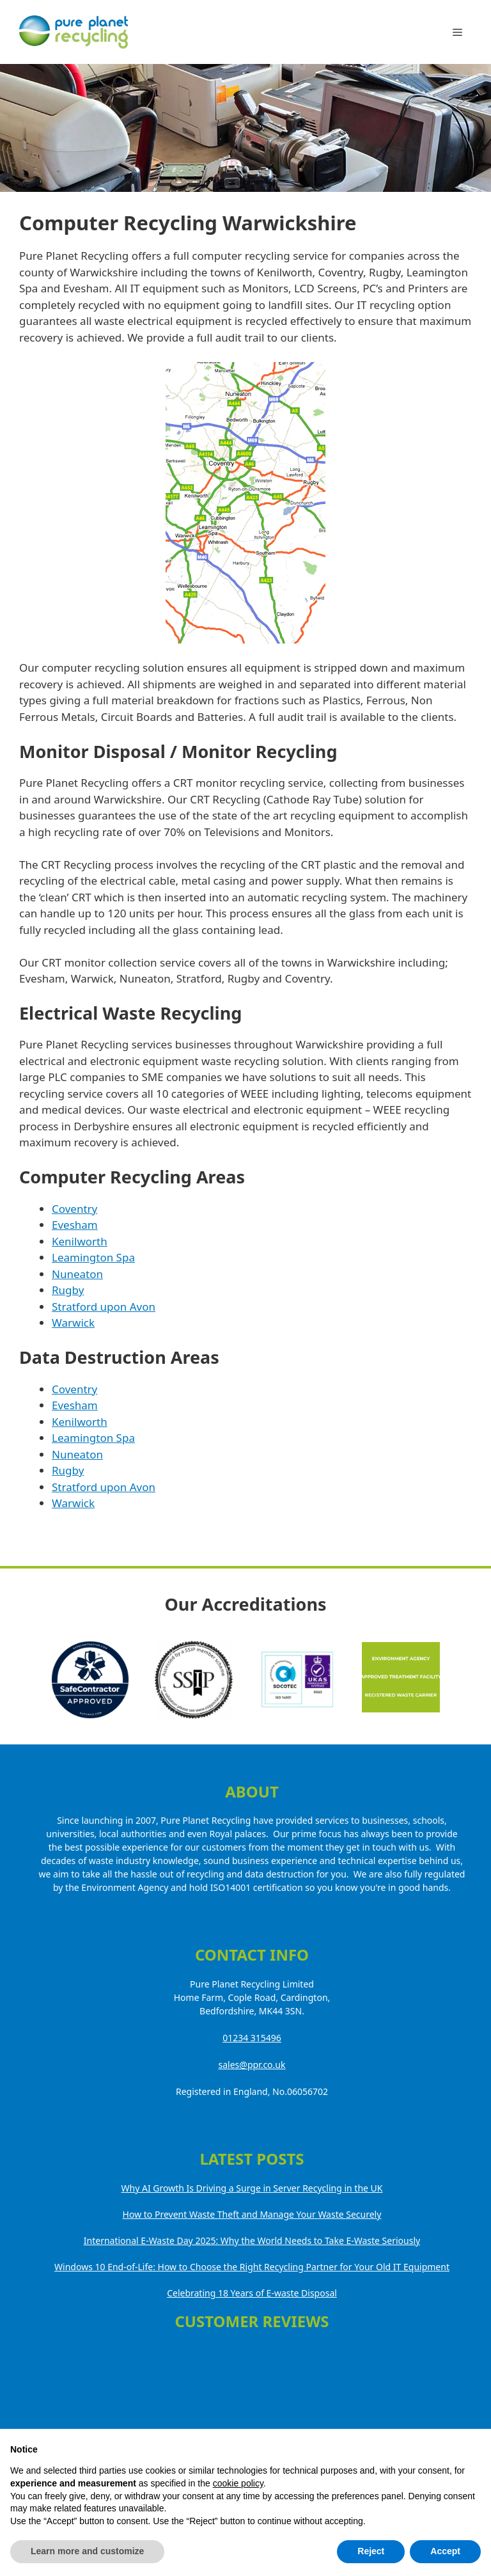 The image size is (491, 2576). I want to click on Rugby, so click(68, 1290).